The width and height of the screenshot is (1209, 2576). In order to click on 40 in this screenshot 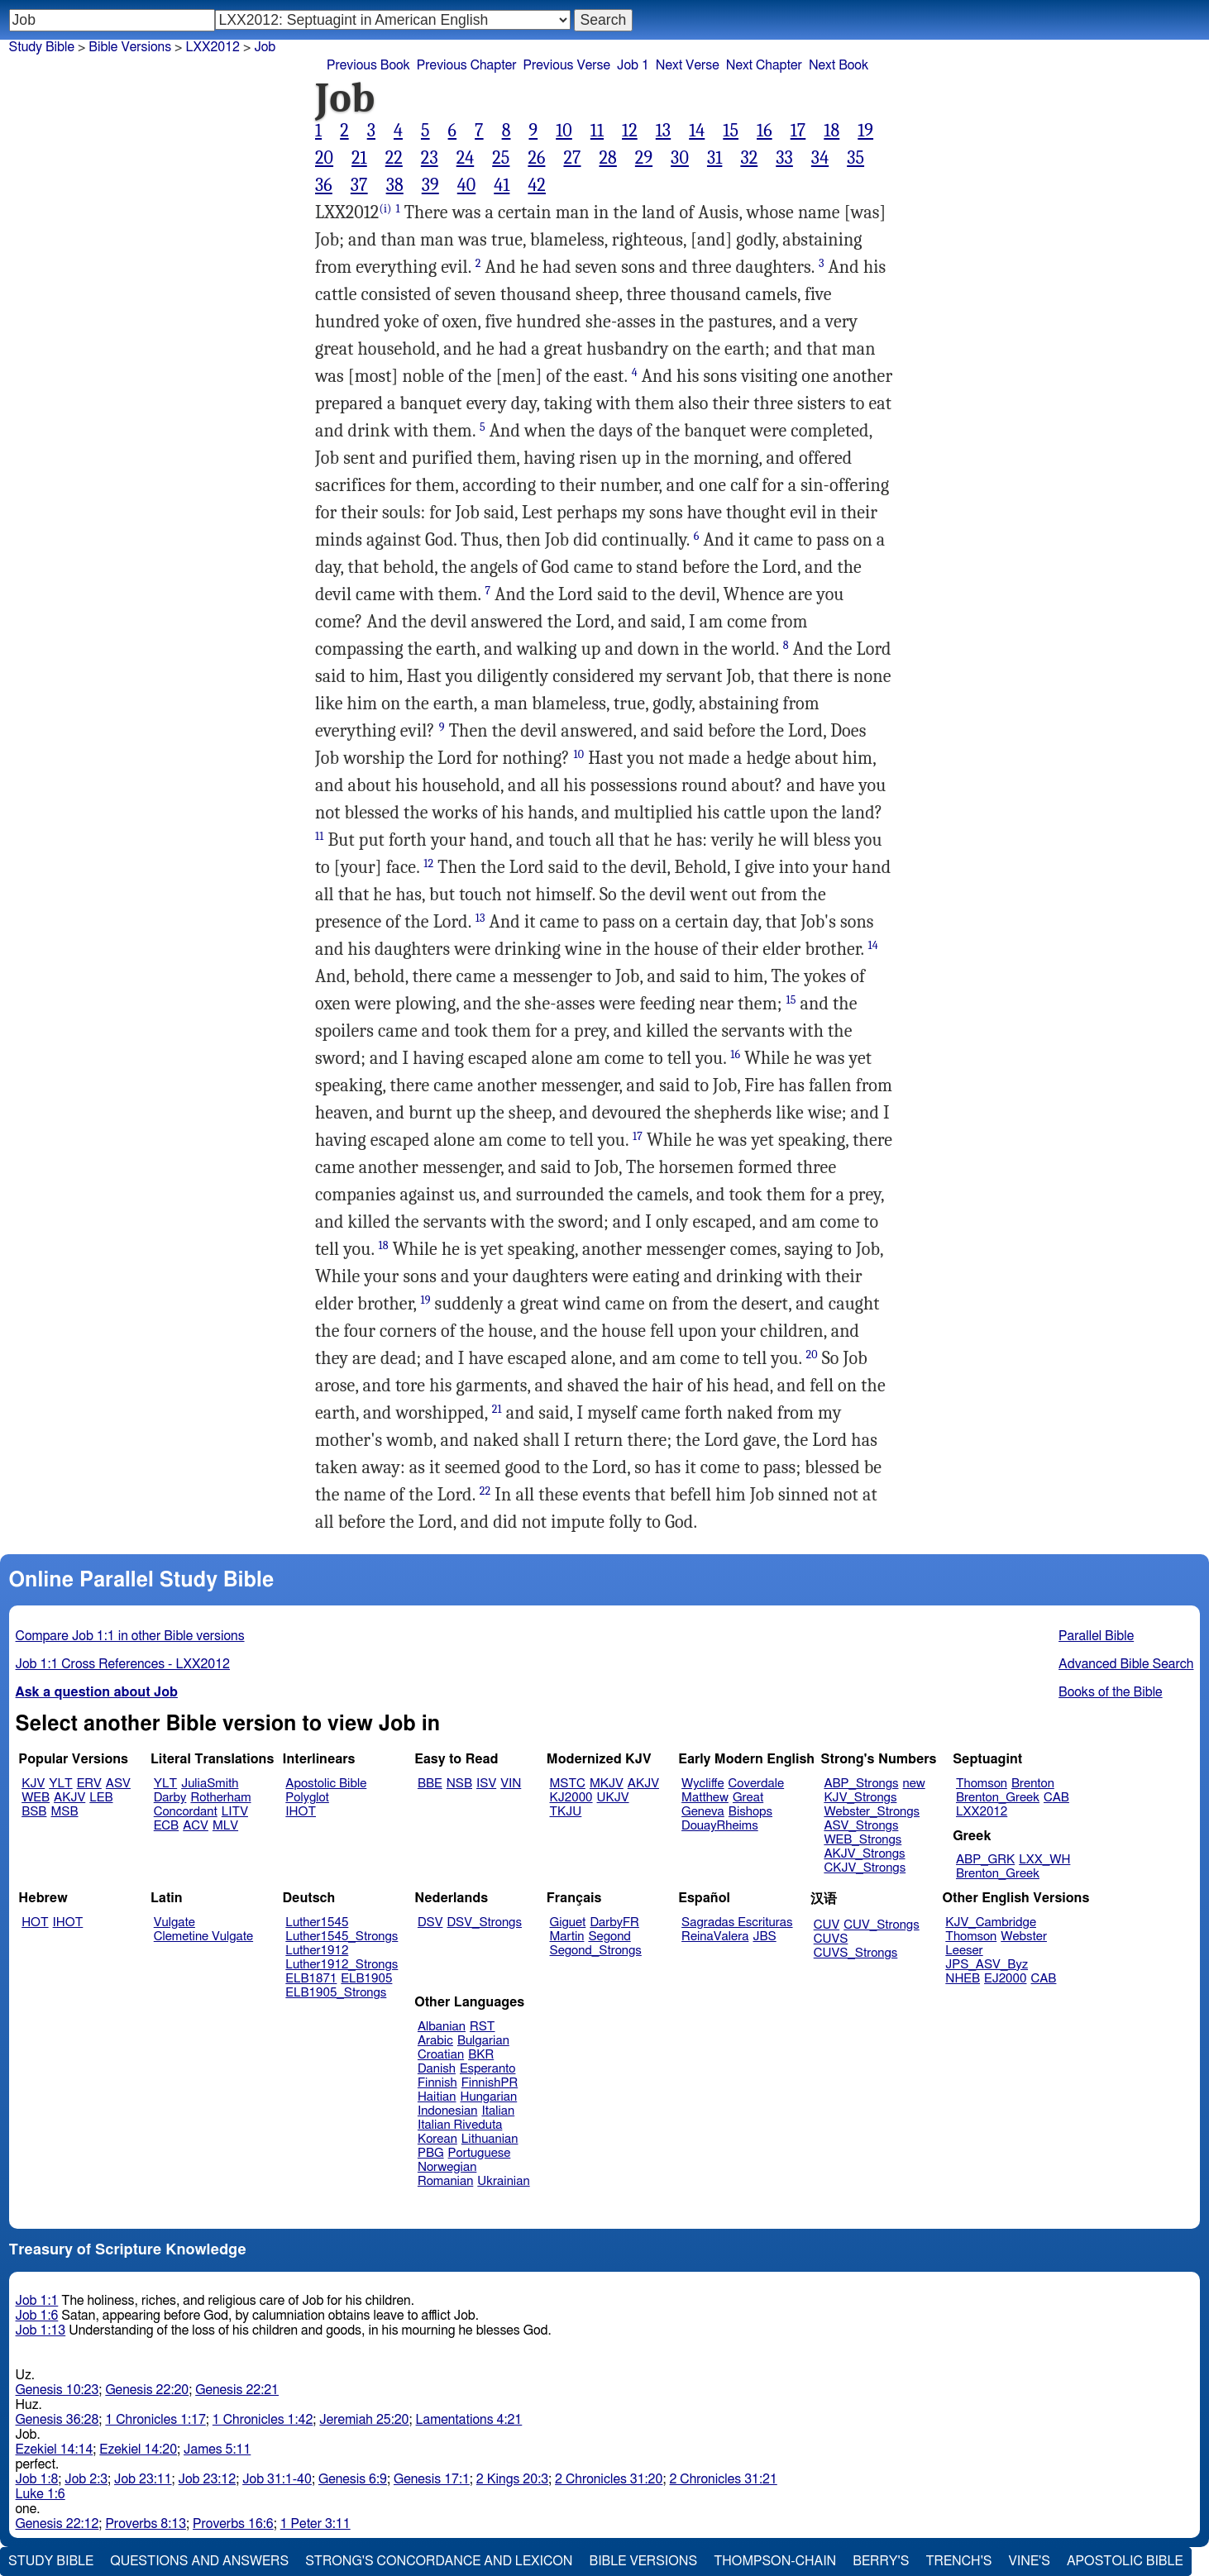, I will do `click(466, 185)`.